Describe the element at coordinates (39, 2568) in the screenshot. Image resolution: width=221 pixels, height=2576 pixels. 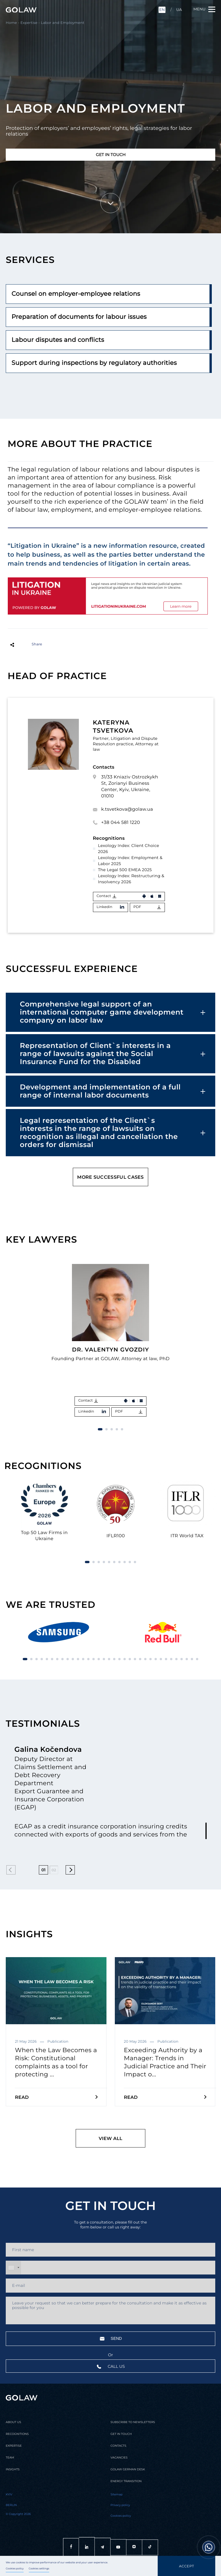
I see `Cookies settings` at that location.